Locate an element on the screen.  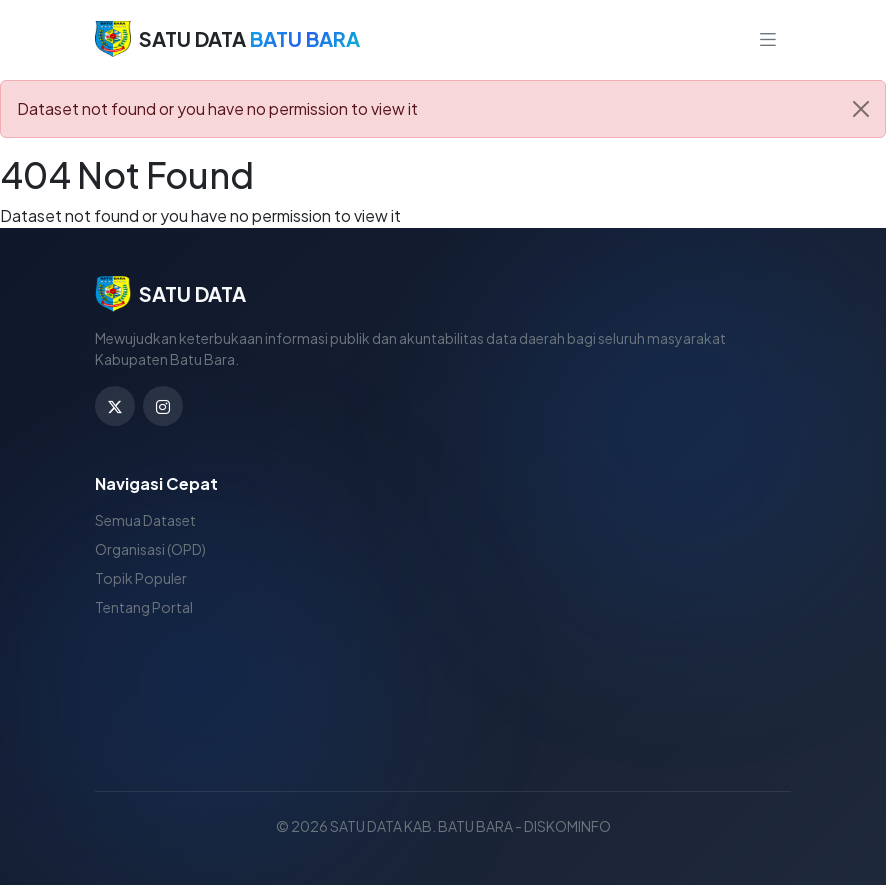
Tentang Portal is located at coordinates (144, 607).